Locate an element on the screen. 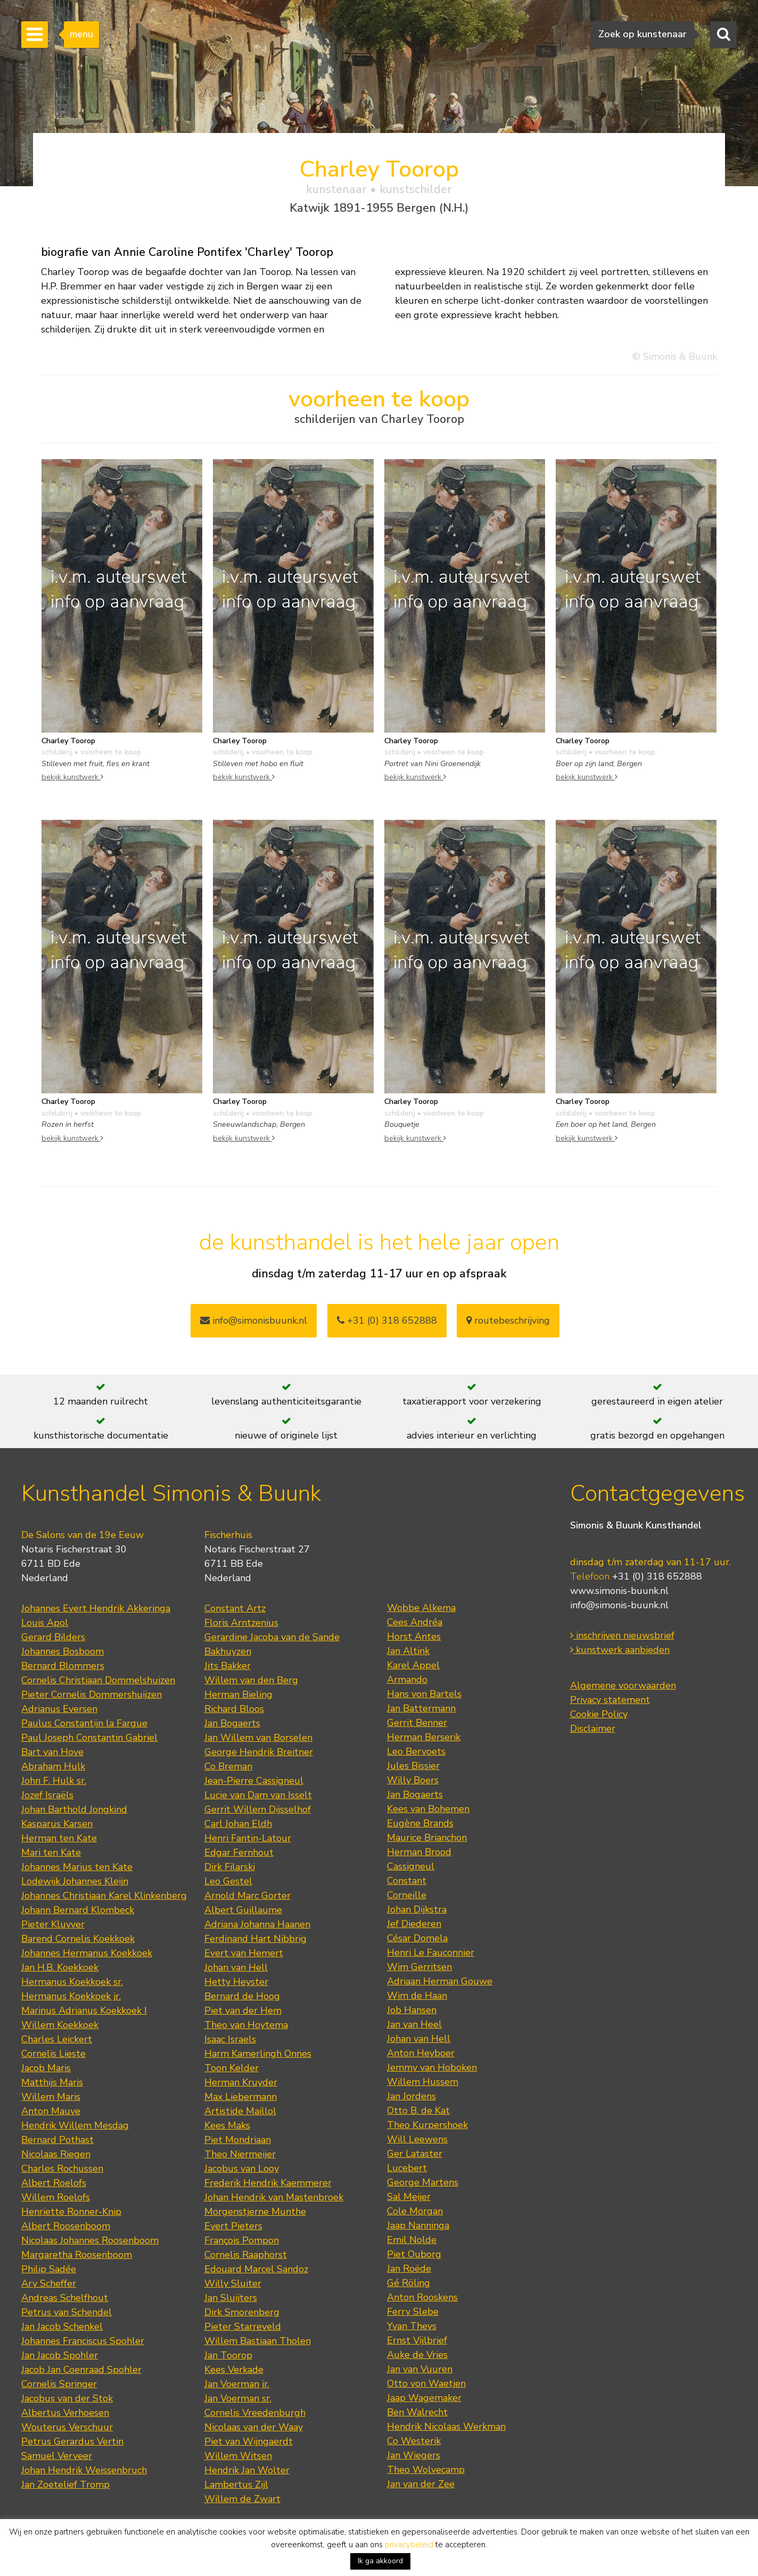 This screenshot has width=758, height=2576. Hans von Bartels is located at coordinates (424, 1694).